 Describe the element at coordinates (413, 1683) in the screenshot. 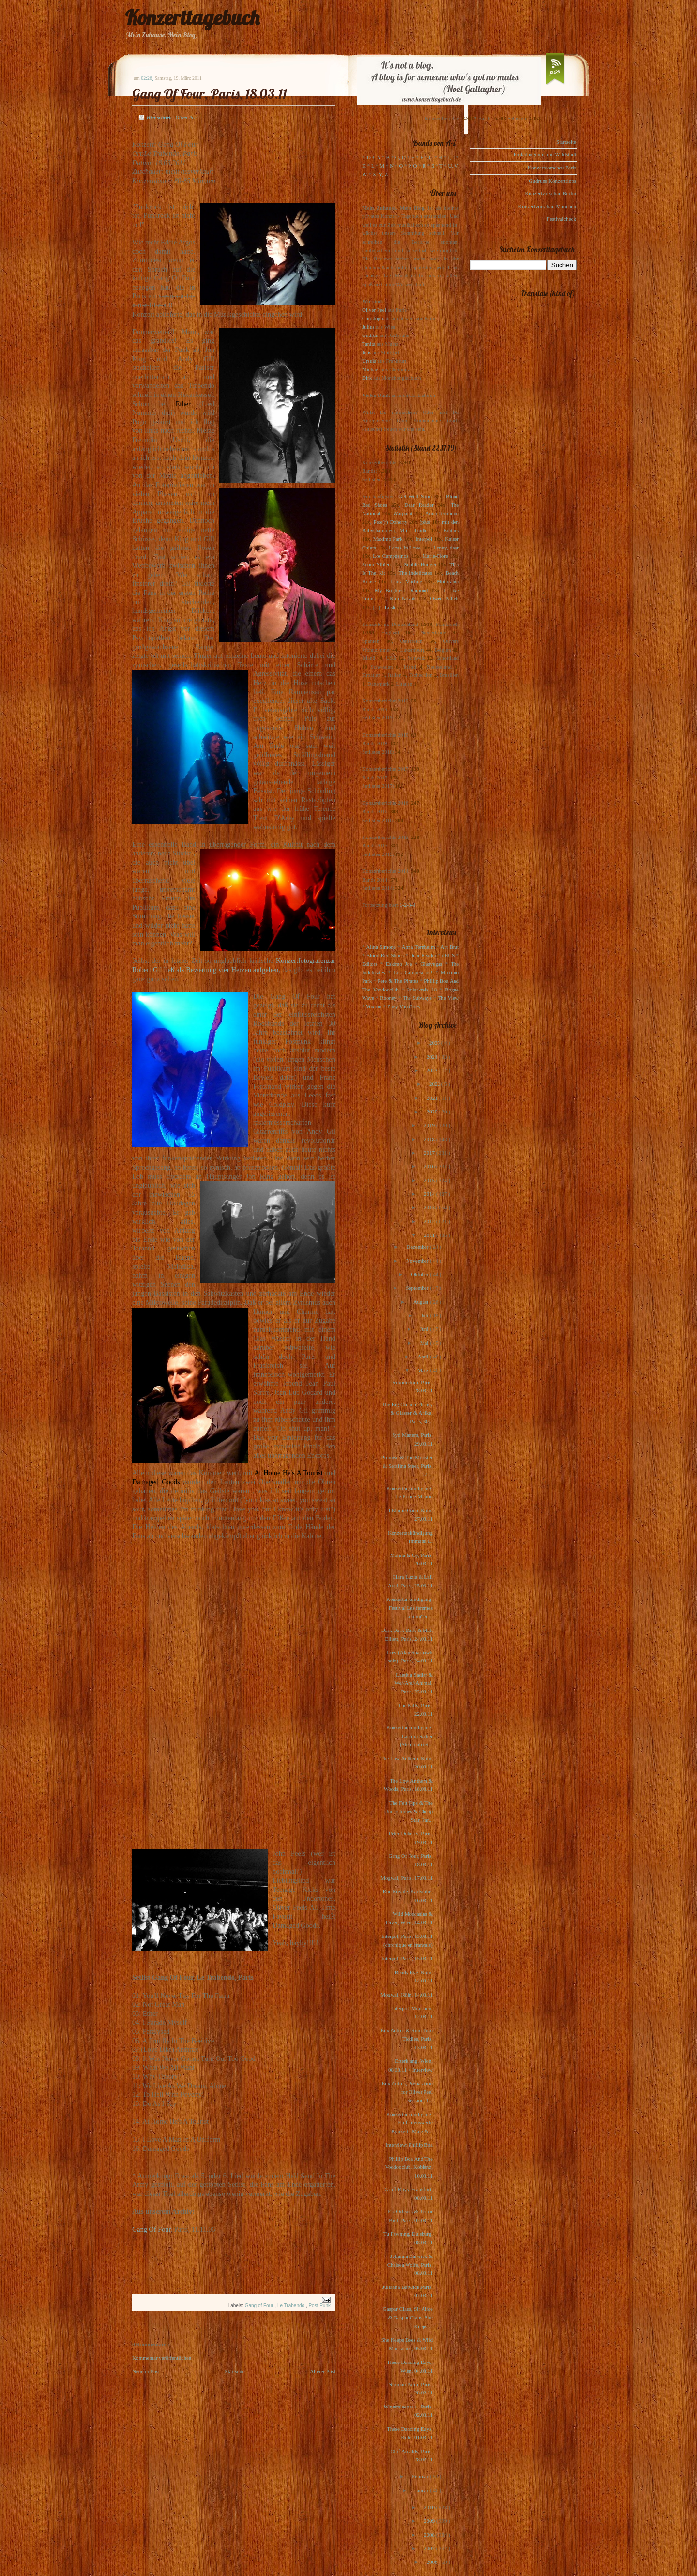

I see `Laetitia Sadier & We//Are//Animal, Paris, 23.03.11` at that location.